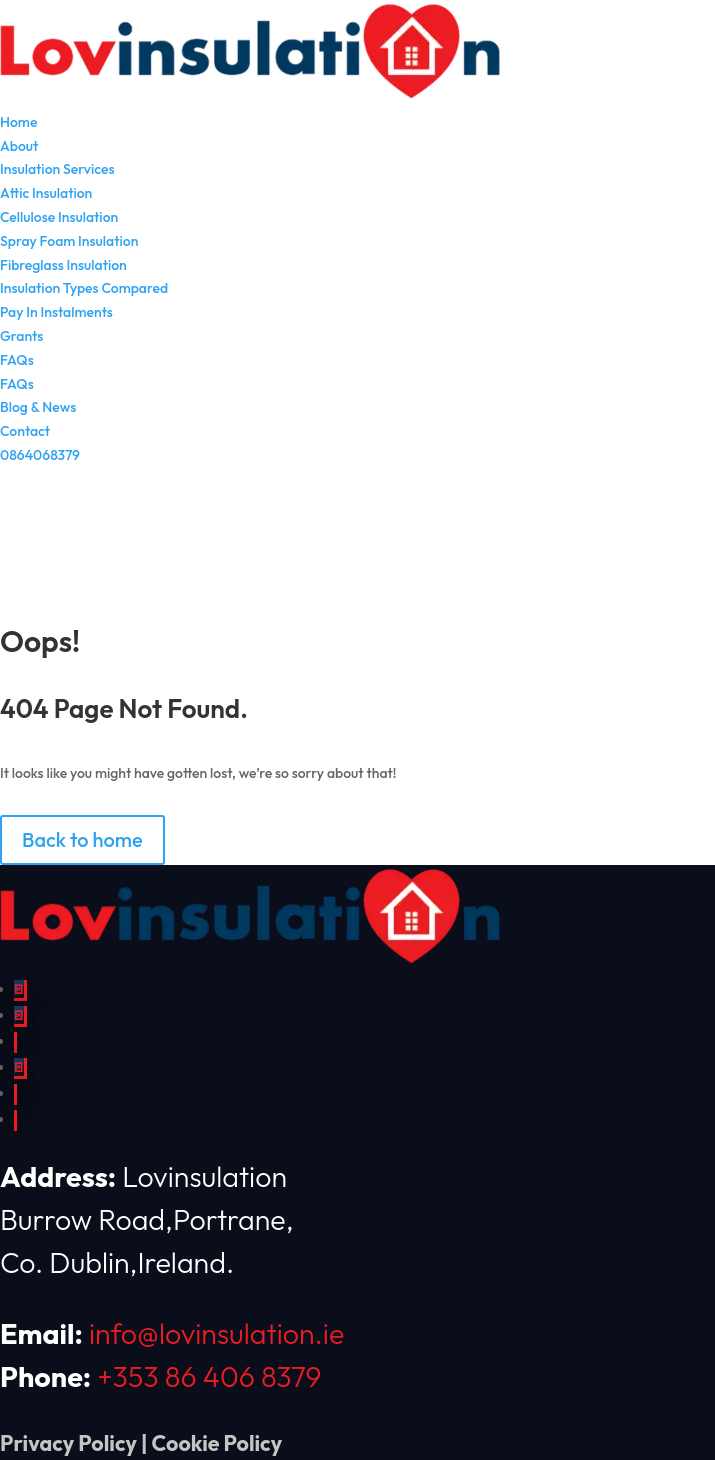 This screenshot has width=715, height=1460. I want to click on info@lovinsulation.ie, so click(216, 1333).